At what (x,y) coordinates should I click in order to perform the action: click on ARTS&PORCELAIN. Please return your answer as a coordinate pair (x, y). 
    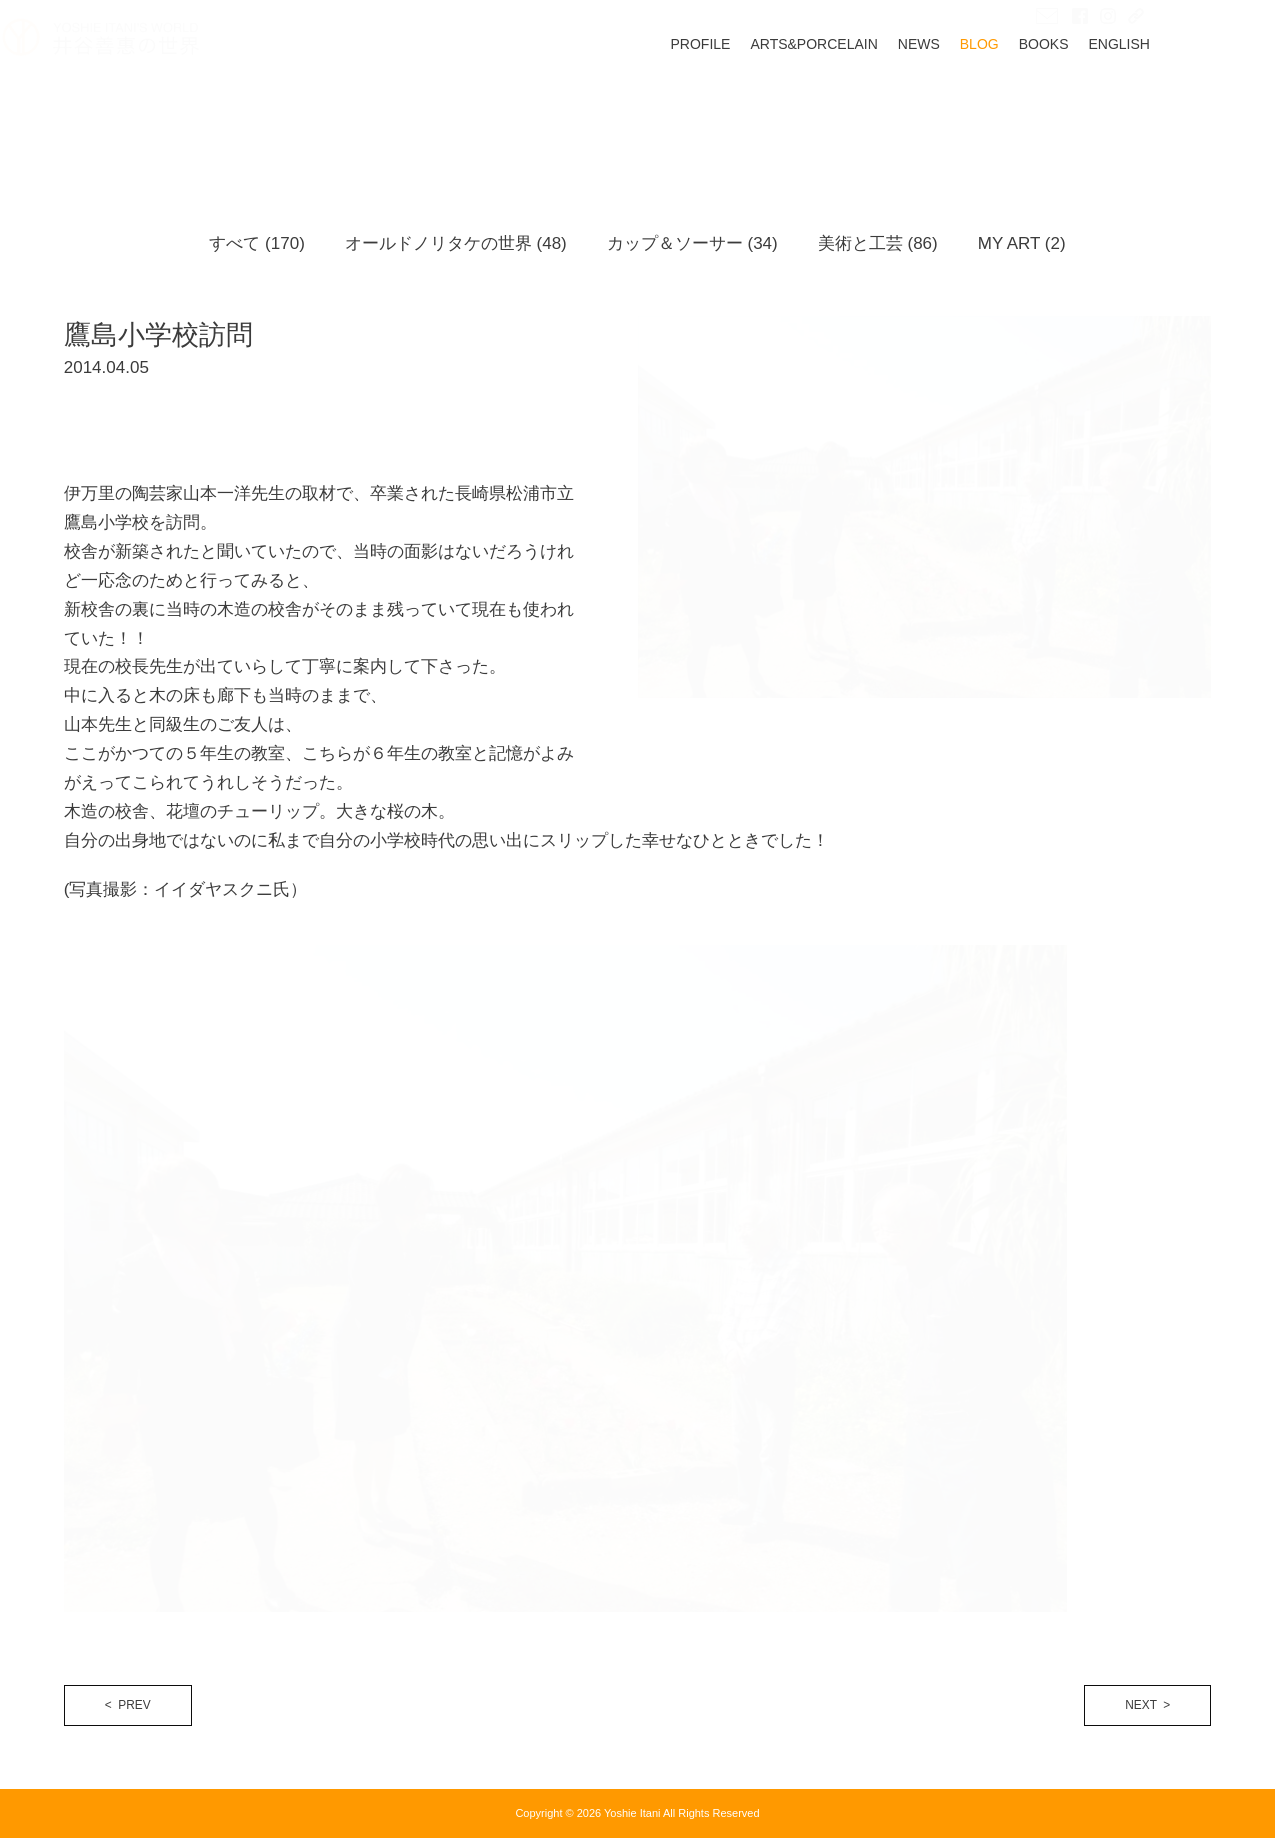
    Looking at the image, I should click on (875, 107).